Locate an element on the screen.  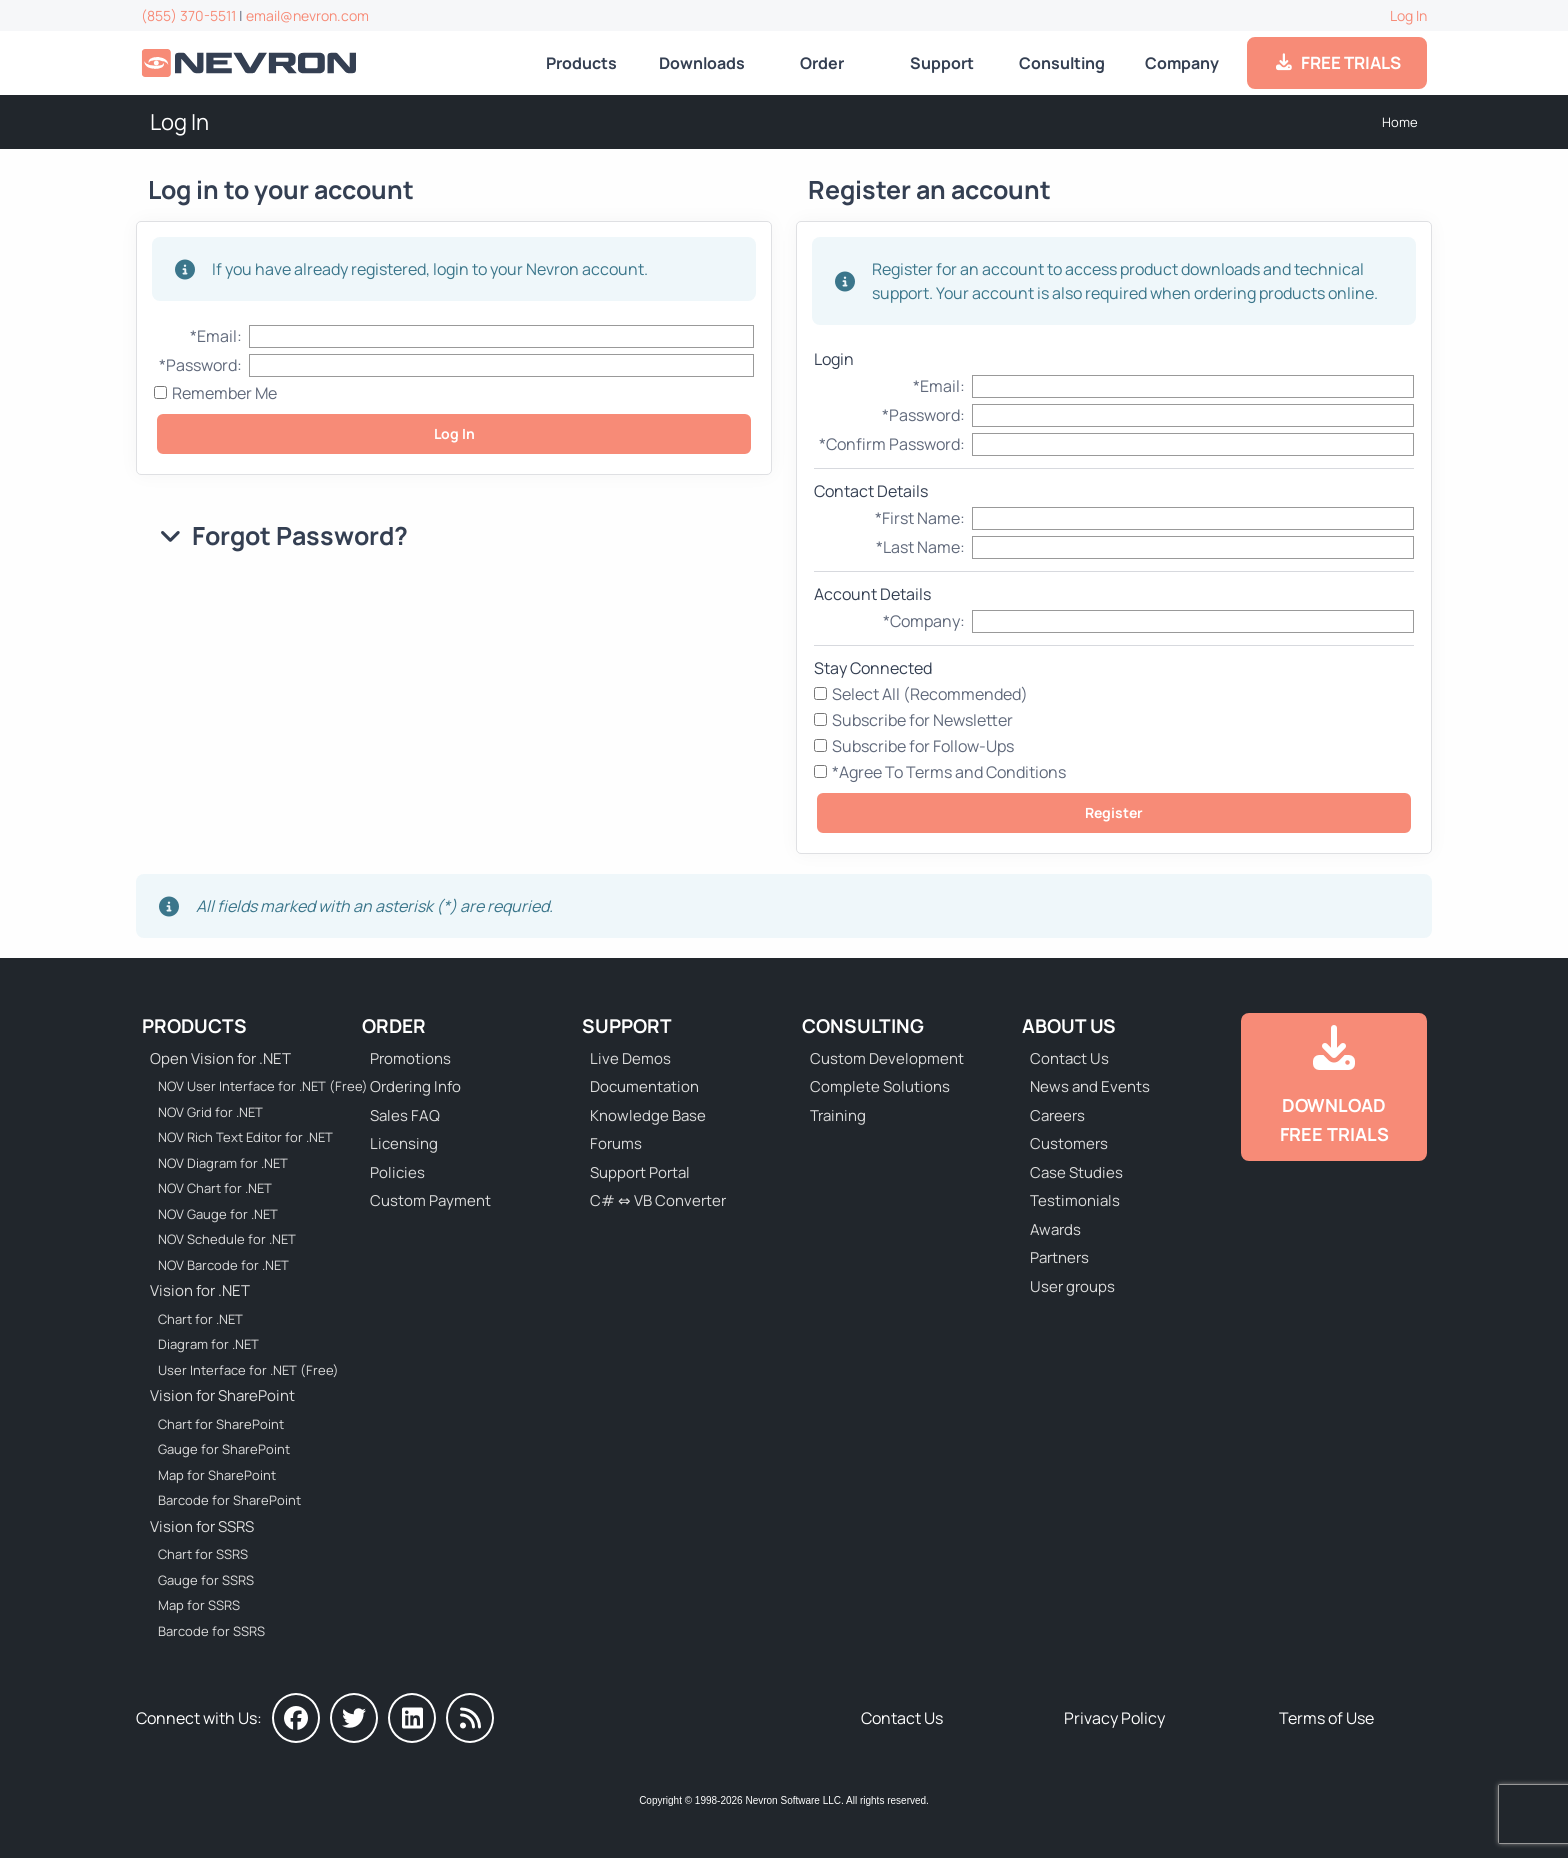
FREE TRIALS [Go to Downloads] is located at coordinates (1337, 62).